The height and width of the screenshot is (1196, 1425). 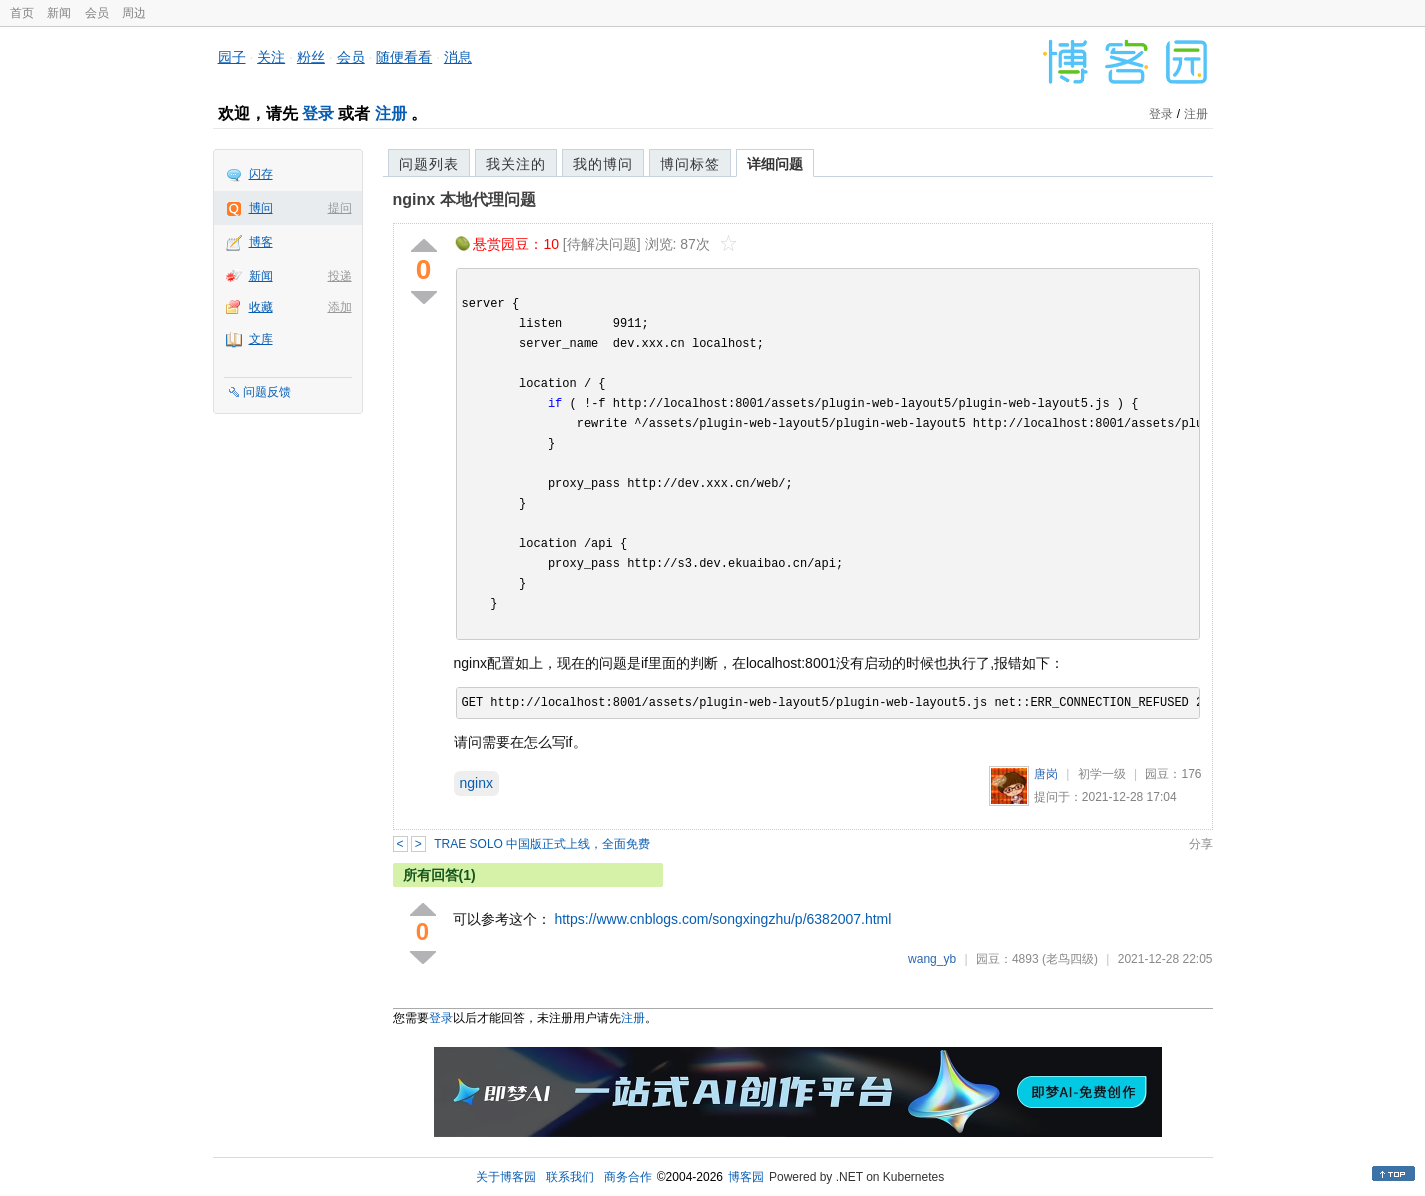 I want to click on https://www.cnblogs.com/songxingzhu/p/6382007.html, so click(x=722, y=919).